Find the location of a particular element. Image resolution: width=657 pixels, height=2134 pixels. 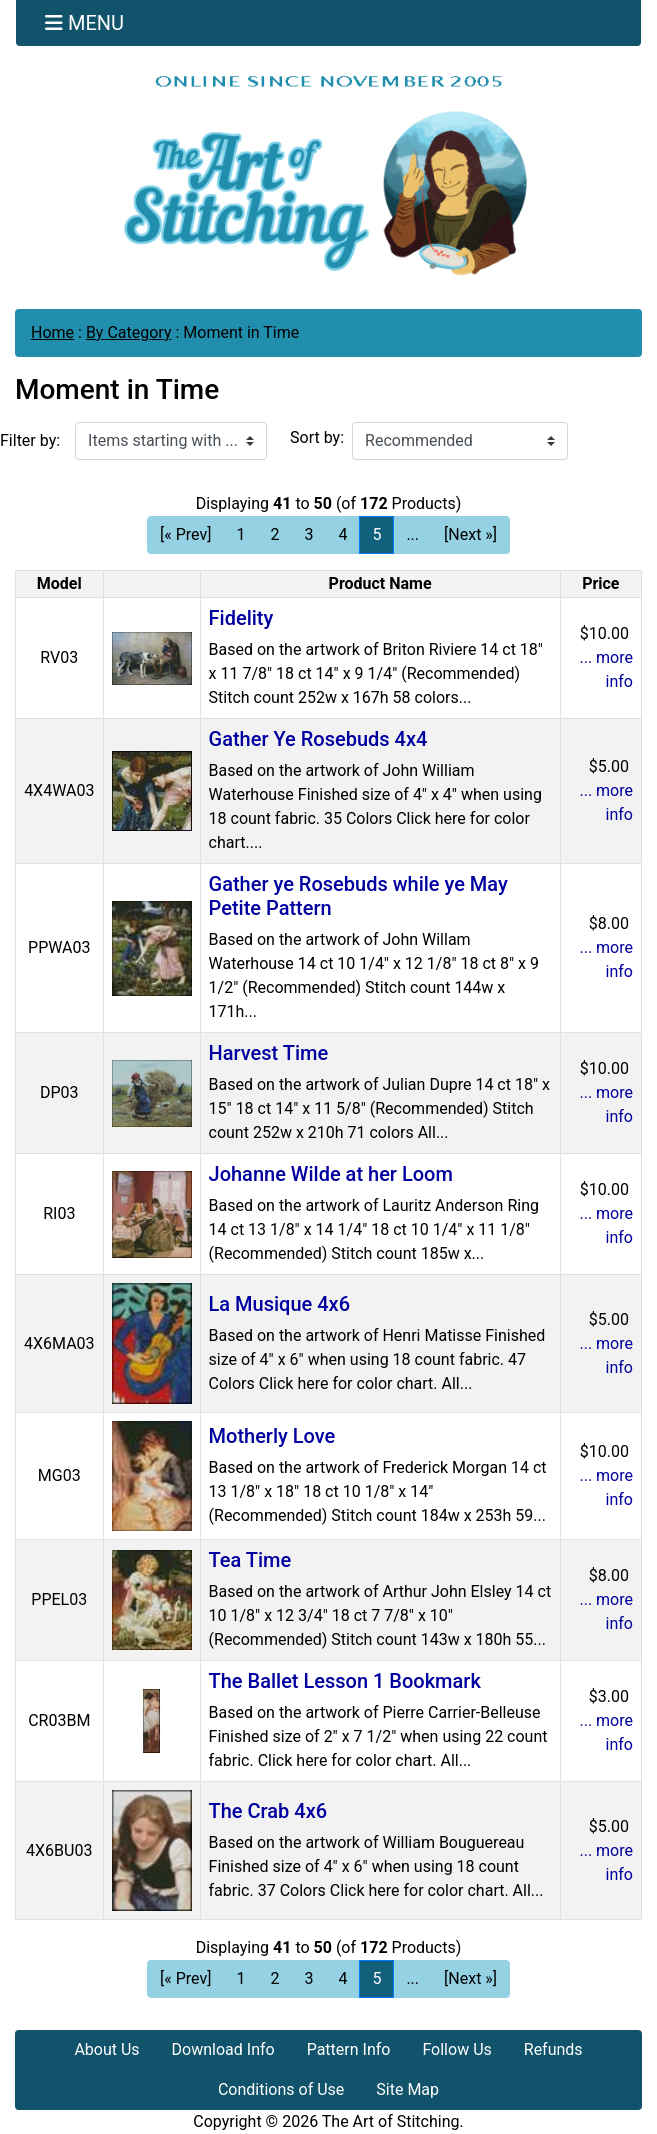

Gather Ye Rosebuds 4x4 is located at coordinates (318, 739).